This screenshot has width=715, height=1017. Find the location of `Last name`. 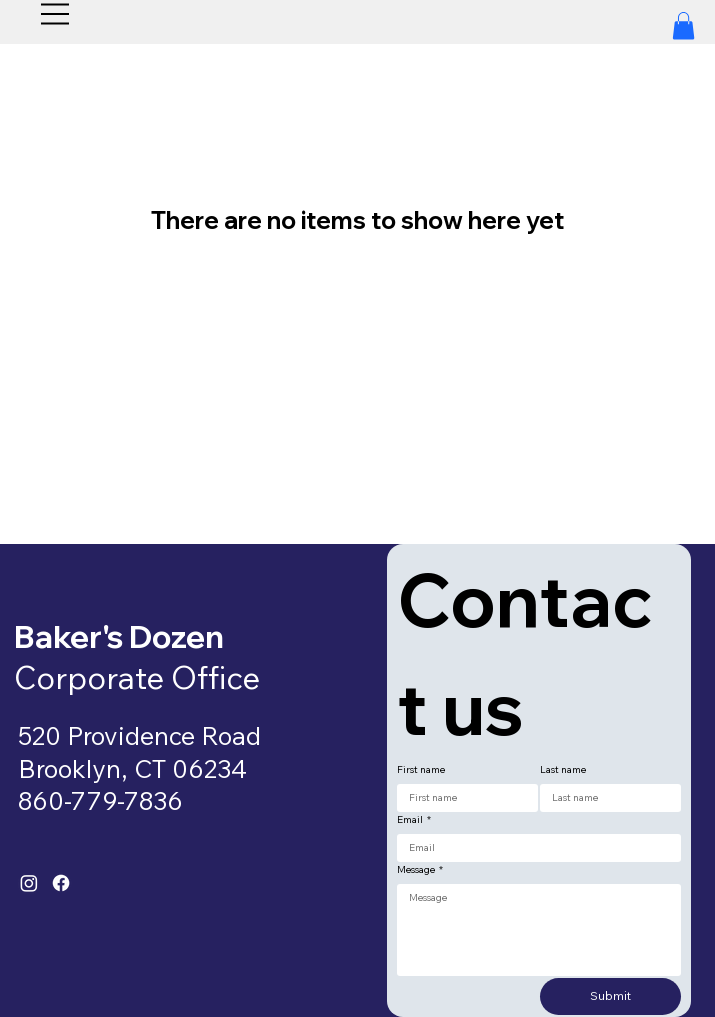

Last name is located at coordinates (563, 770).